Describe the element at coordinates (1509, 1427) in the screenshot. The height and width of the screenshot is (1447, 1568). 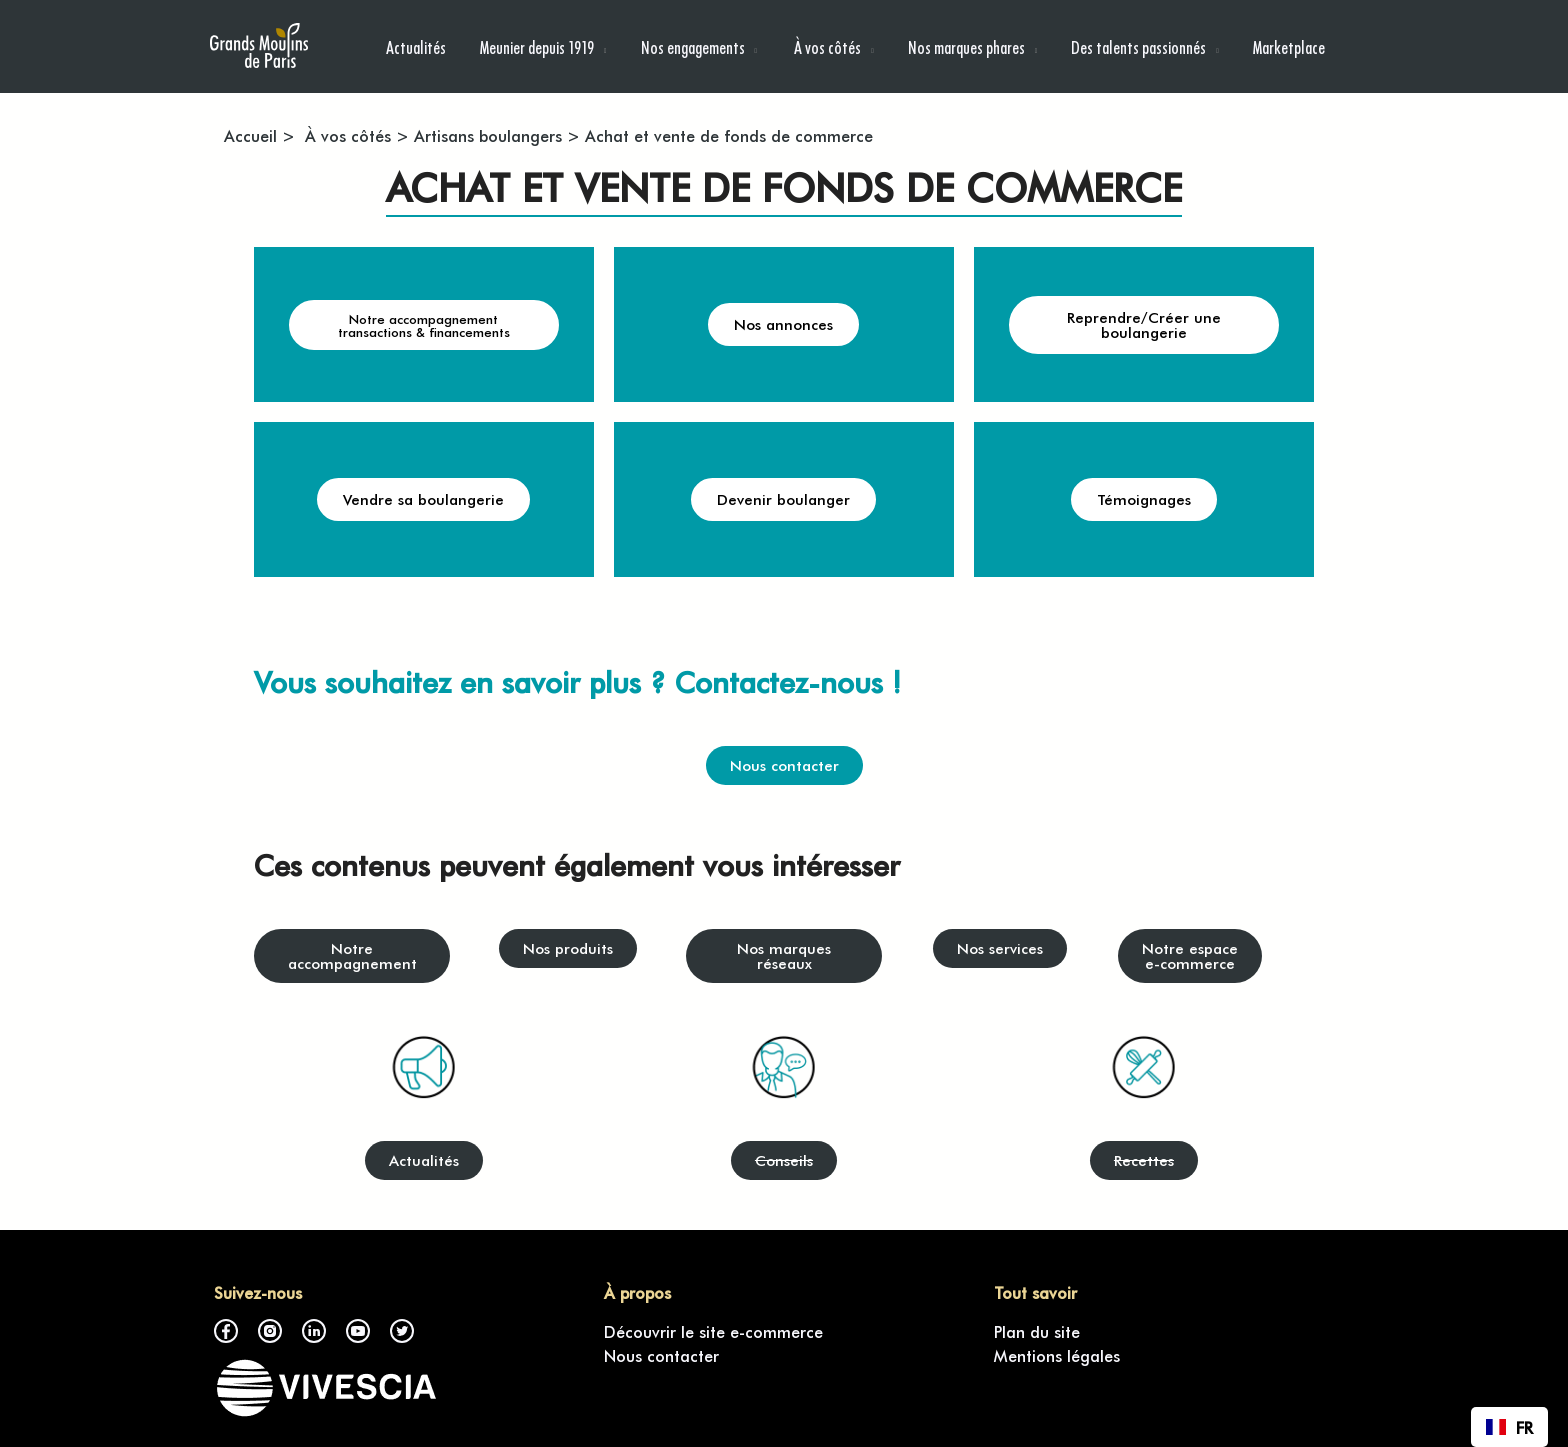
I see `FR` at that location.